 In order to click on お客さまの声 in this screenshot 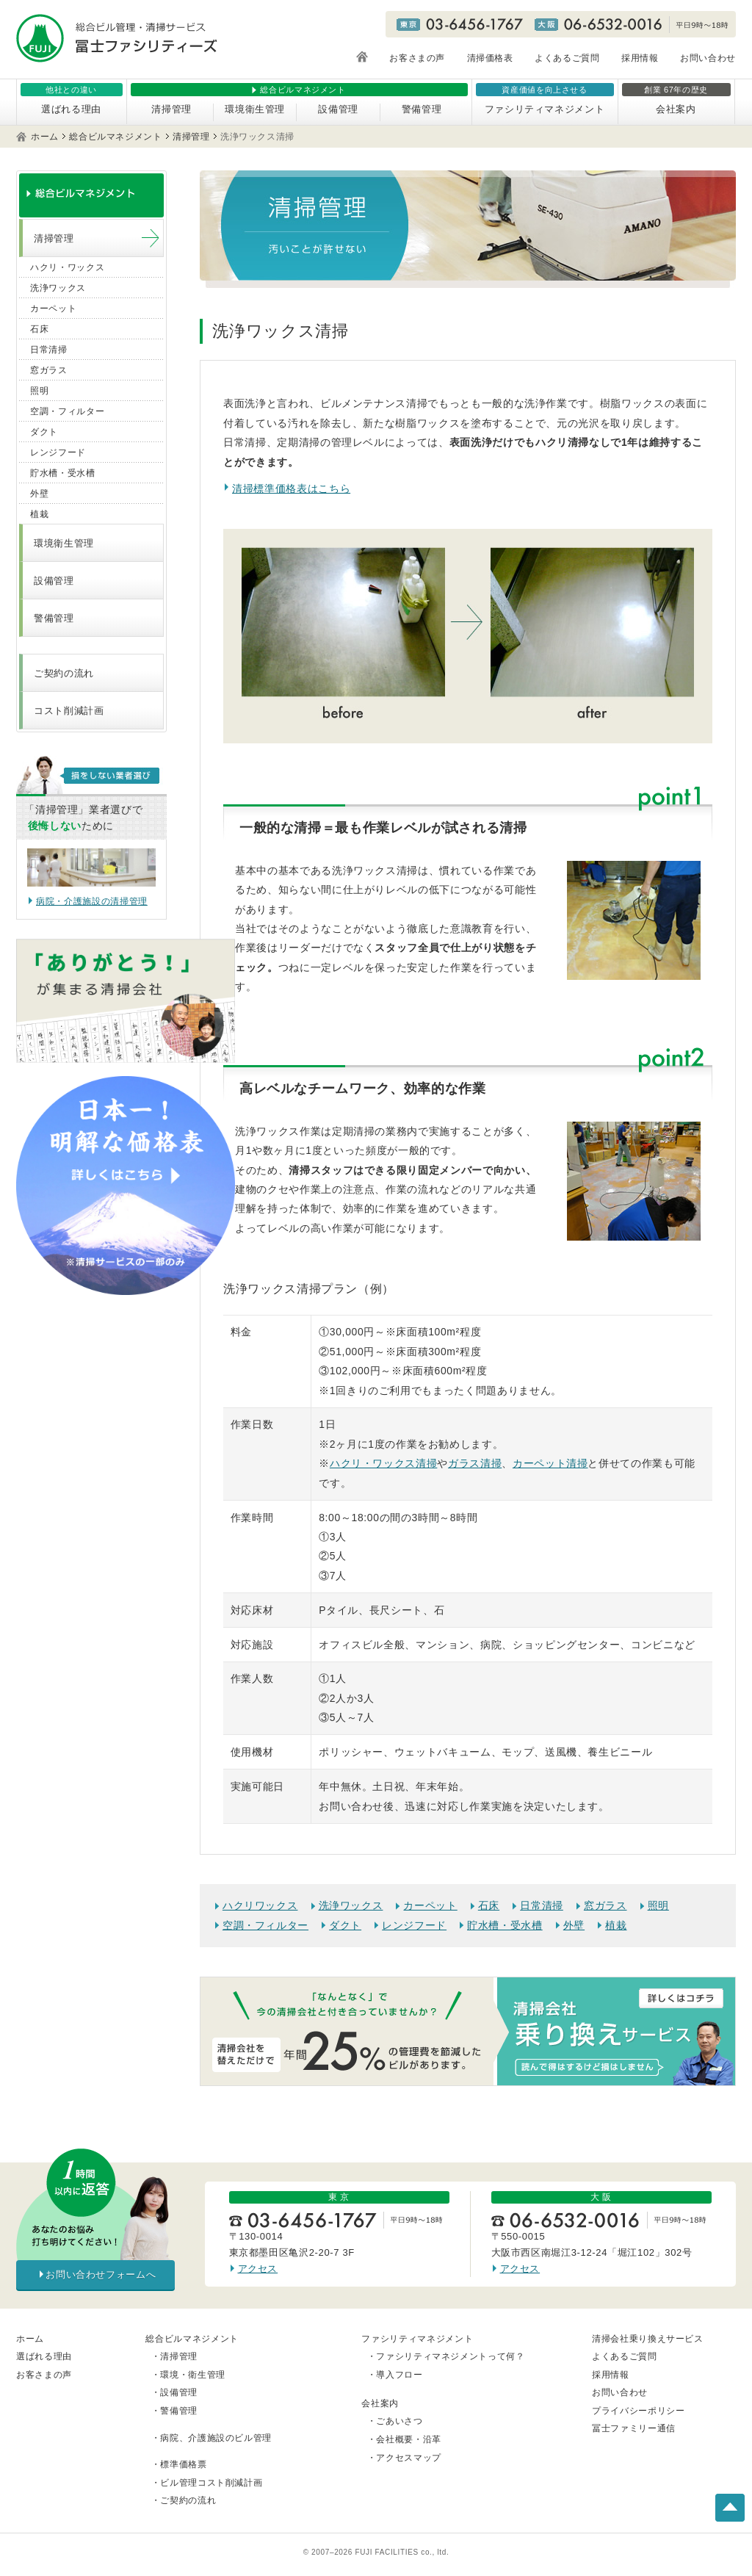, I will do `click(417, 58)`.